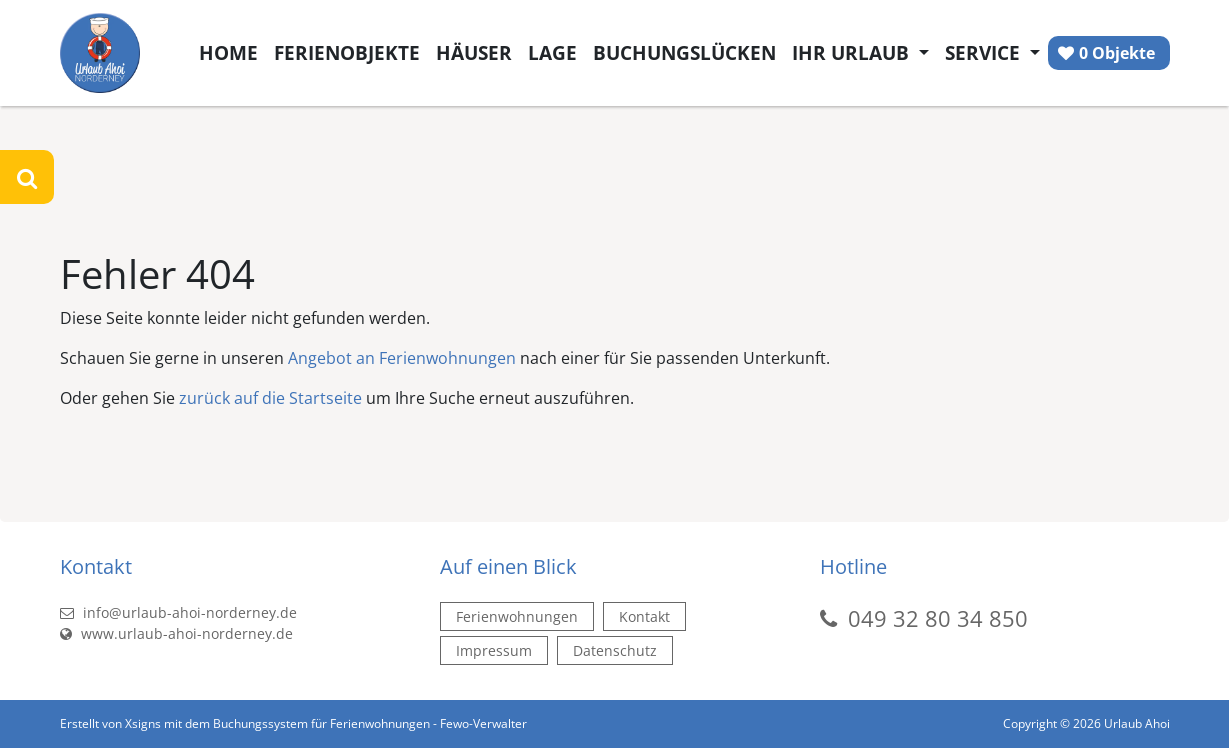  I want to click on Xsigns, so click(143, 723).